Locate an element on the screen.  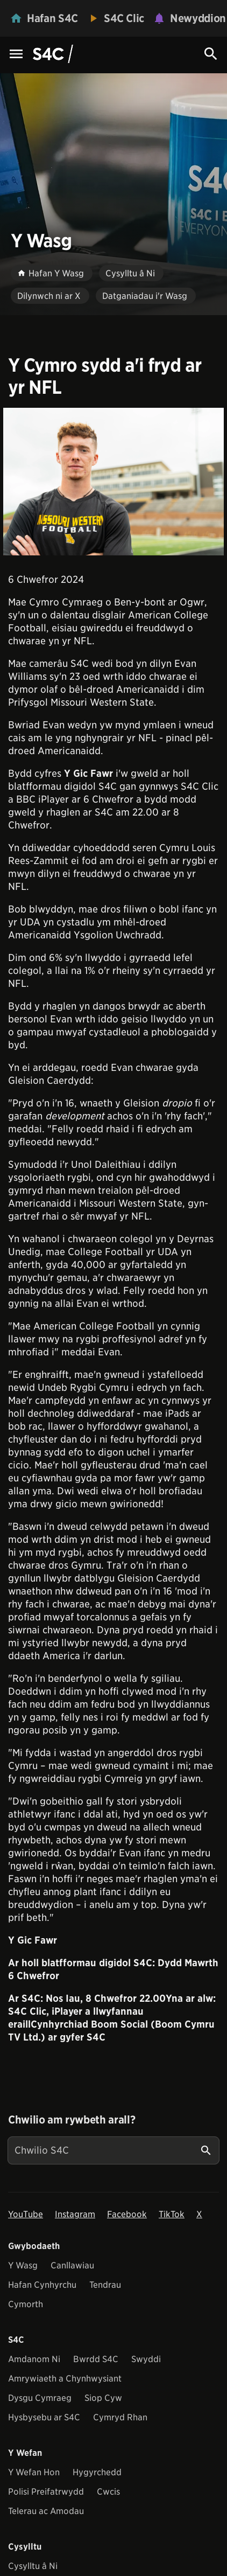
[Menu Icon] is located at coordinates (16, 54).